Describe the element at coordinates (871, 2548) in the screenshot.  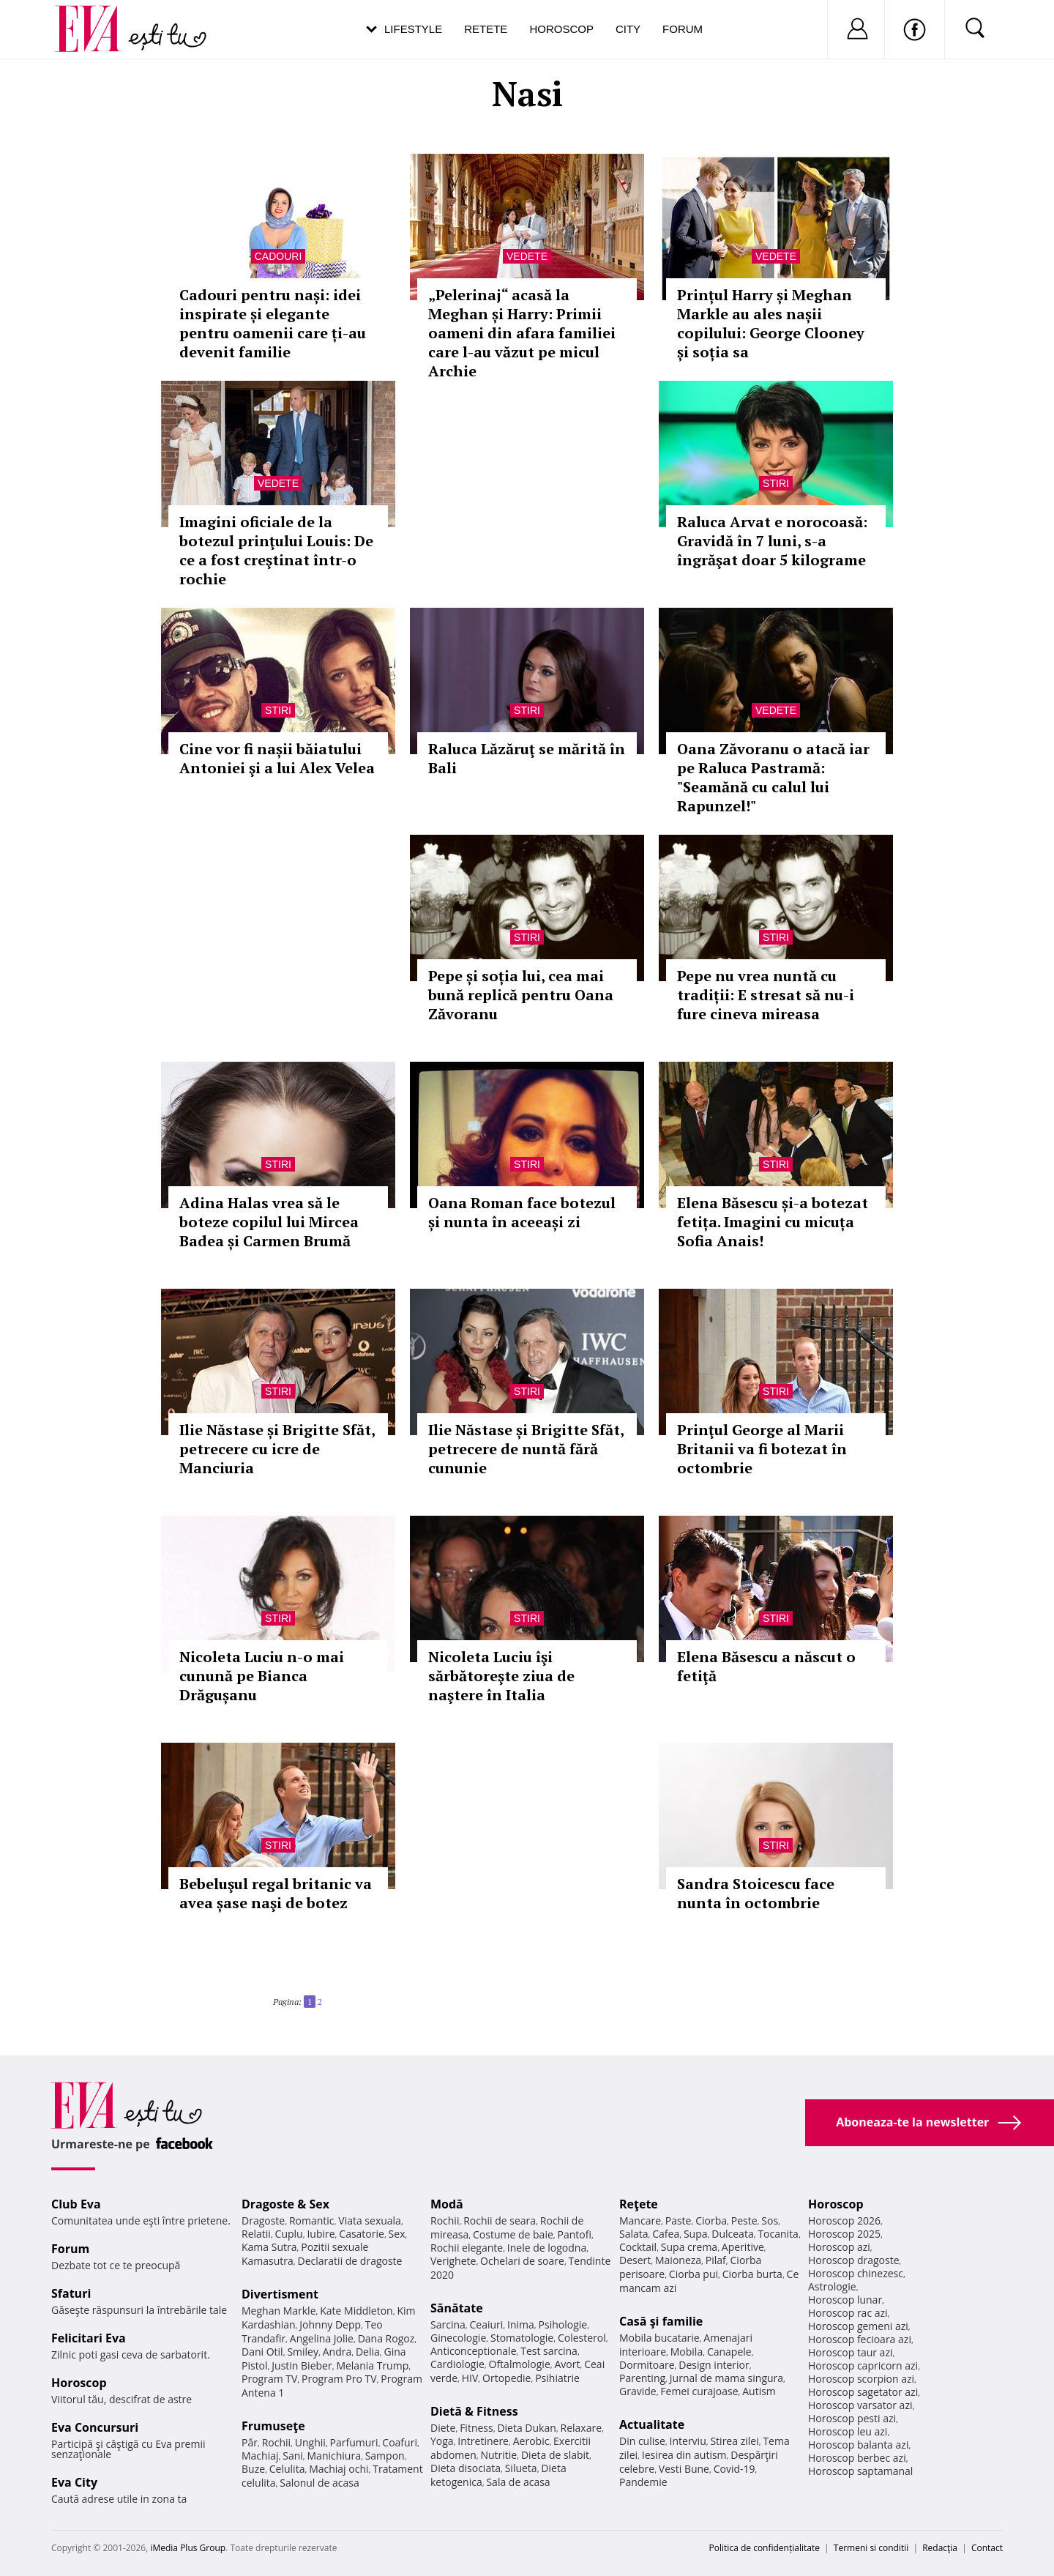
I see `Termeni si conditii` at that location.